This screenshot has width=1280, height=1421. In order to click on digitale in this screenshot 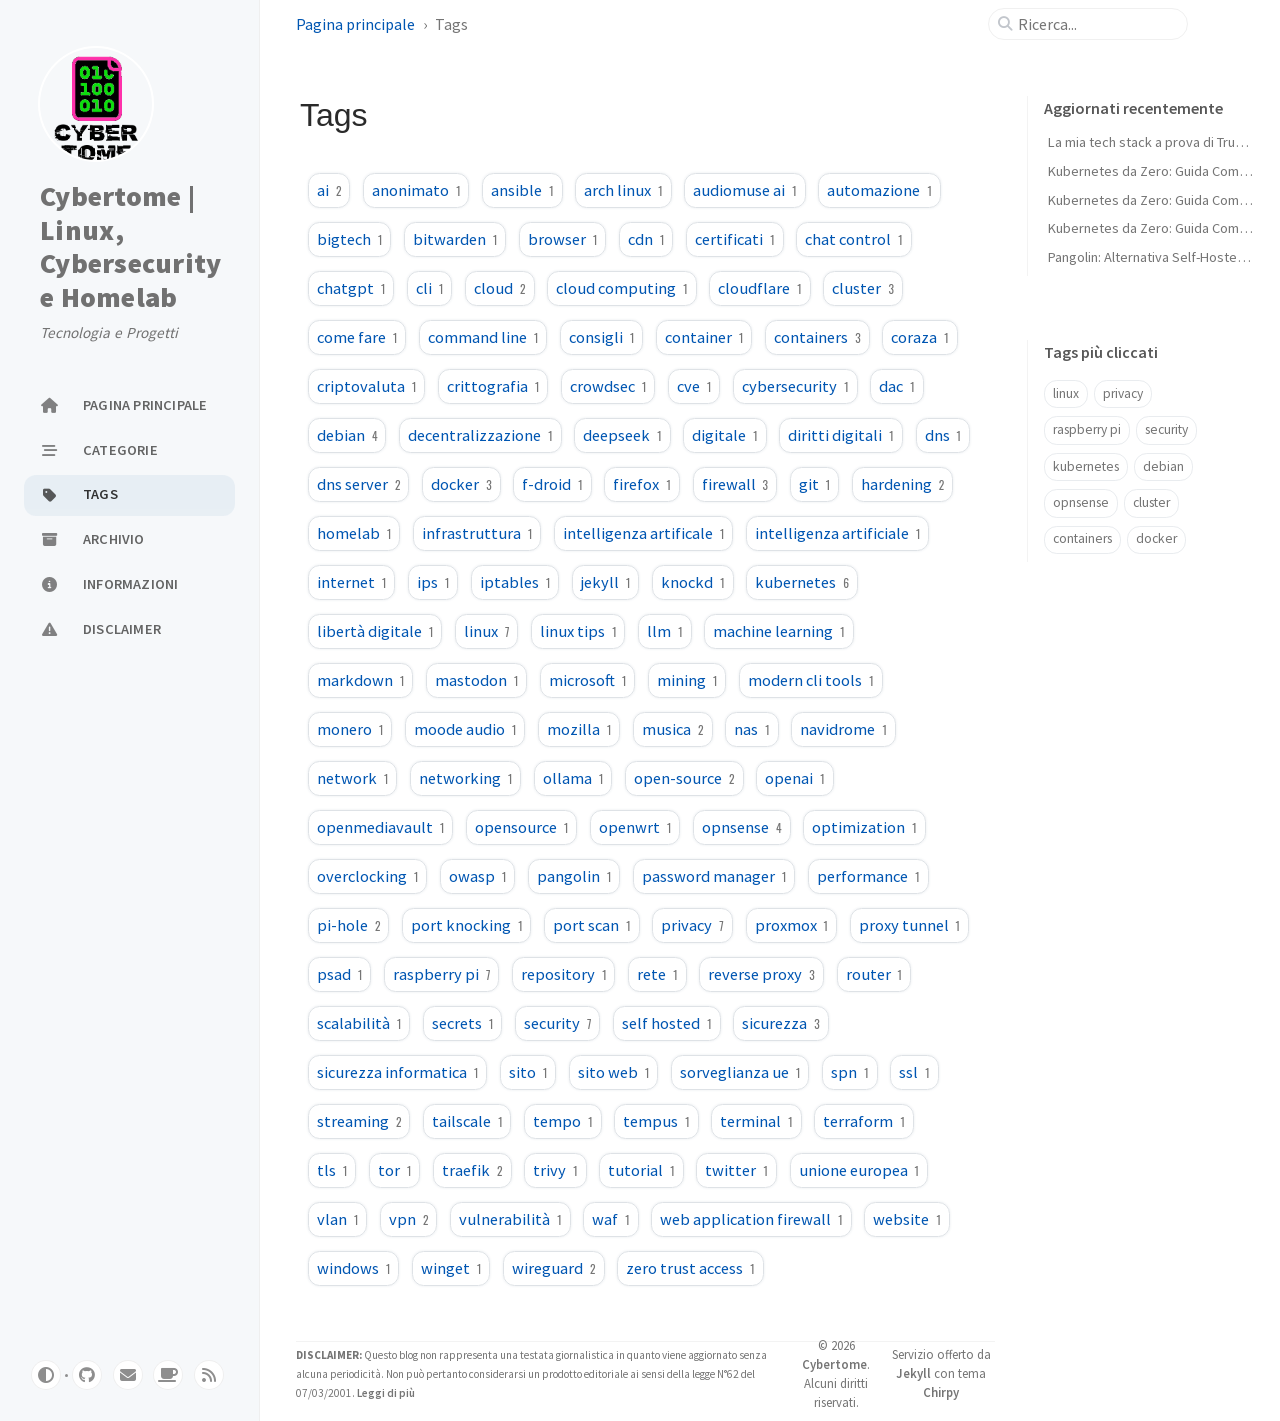, I will do `click(724, 435)`.